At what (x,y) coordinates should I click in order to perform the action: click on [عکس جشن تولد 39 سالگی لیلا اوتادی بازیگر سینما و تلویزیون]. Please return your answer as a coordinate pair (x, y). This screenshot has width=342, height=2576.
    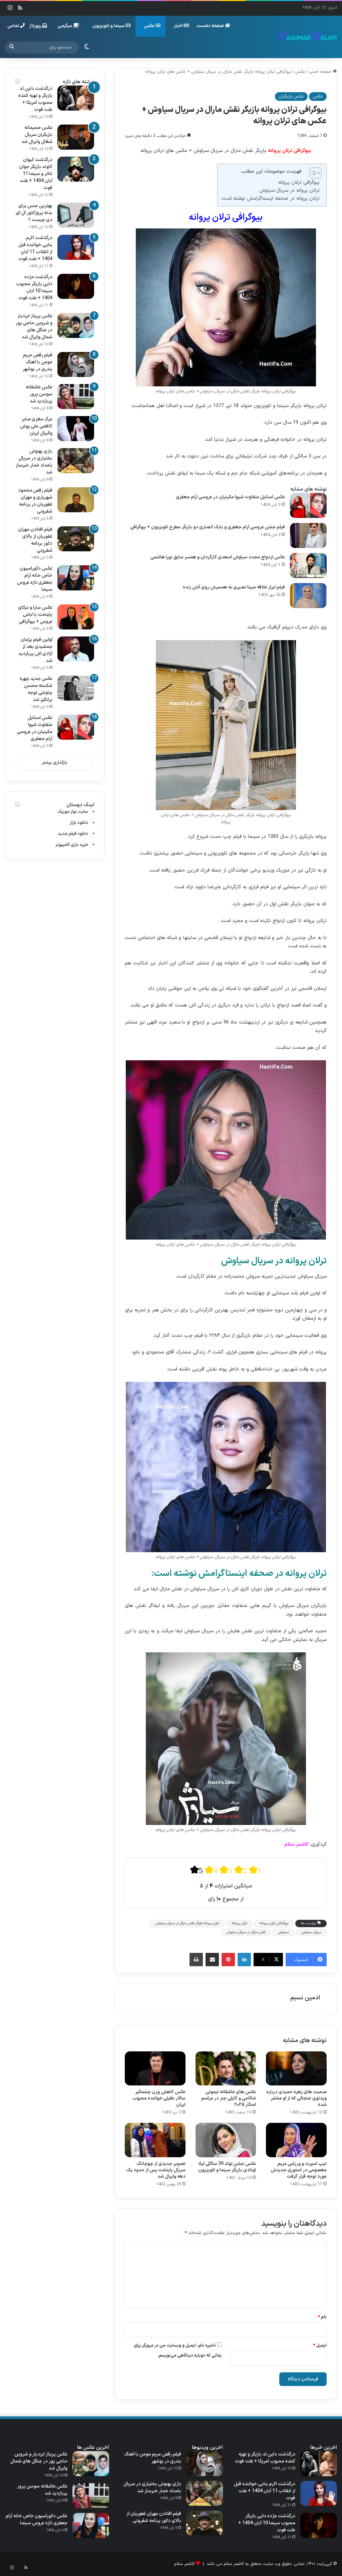
    Looking at the image, I should click on (226, 2140).